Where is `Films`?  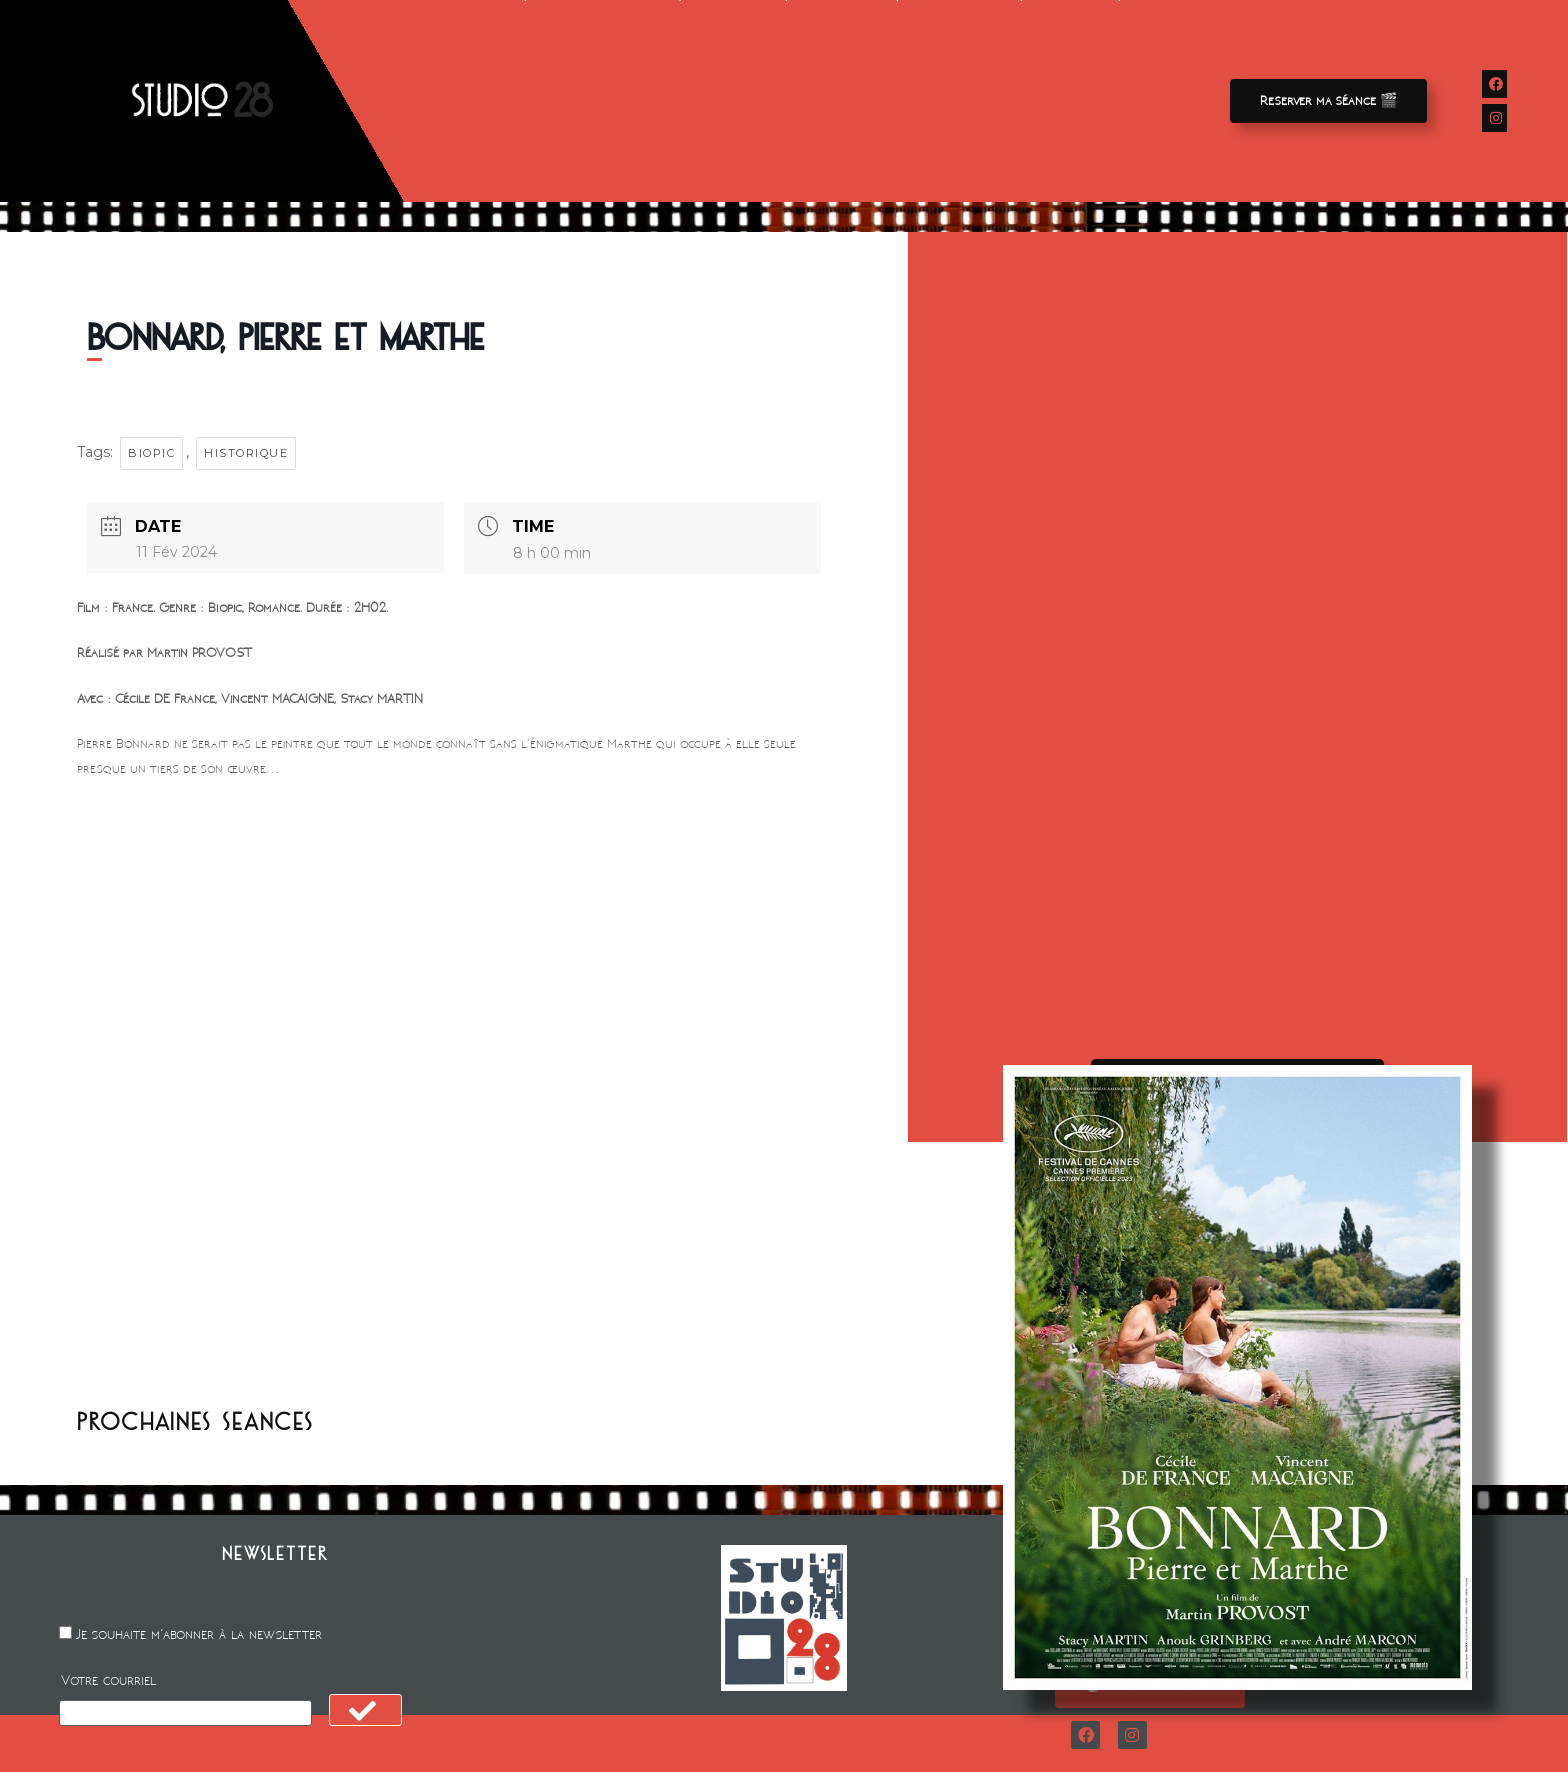 Films is located at coordinates (485, 101).